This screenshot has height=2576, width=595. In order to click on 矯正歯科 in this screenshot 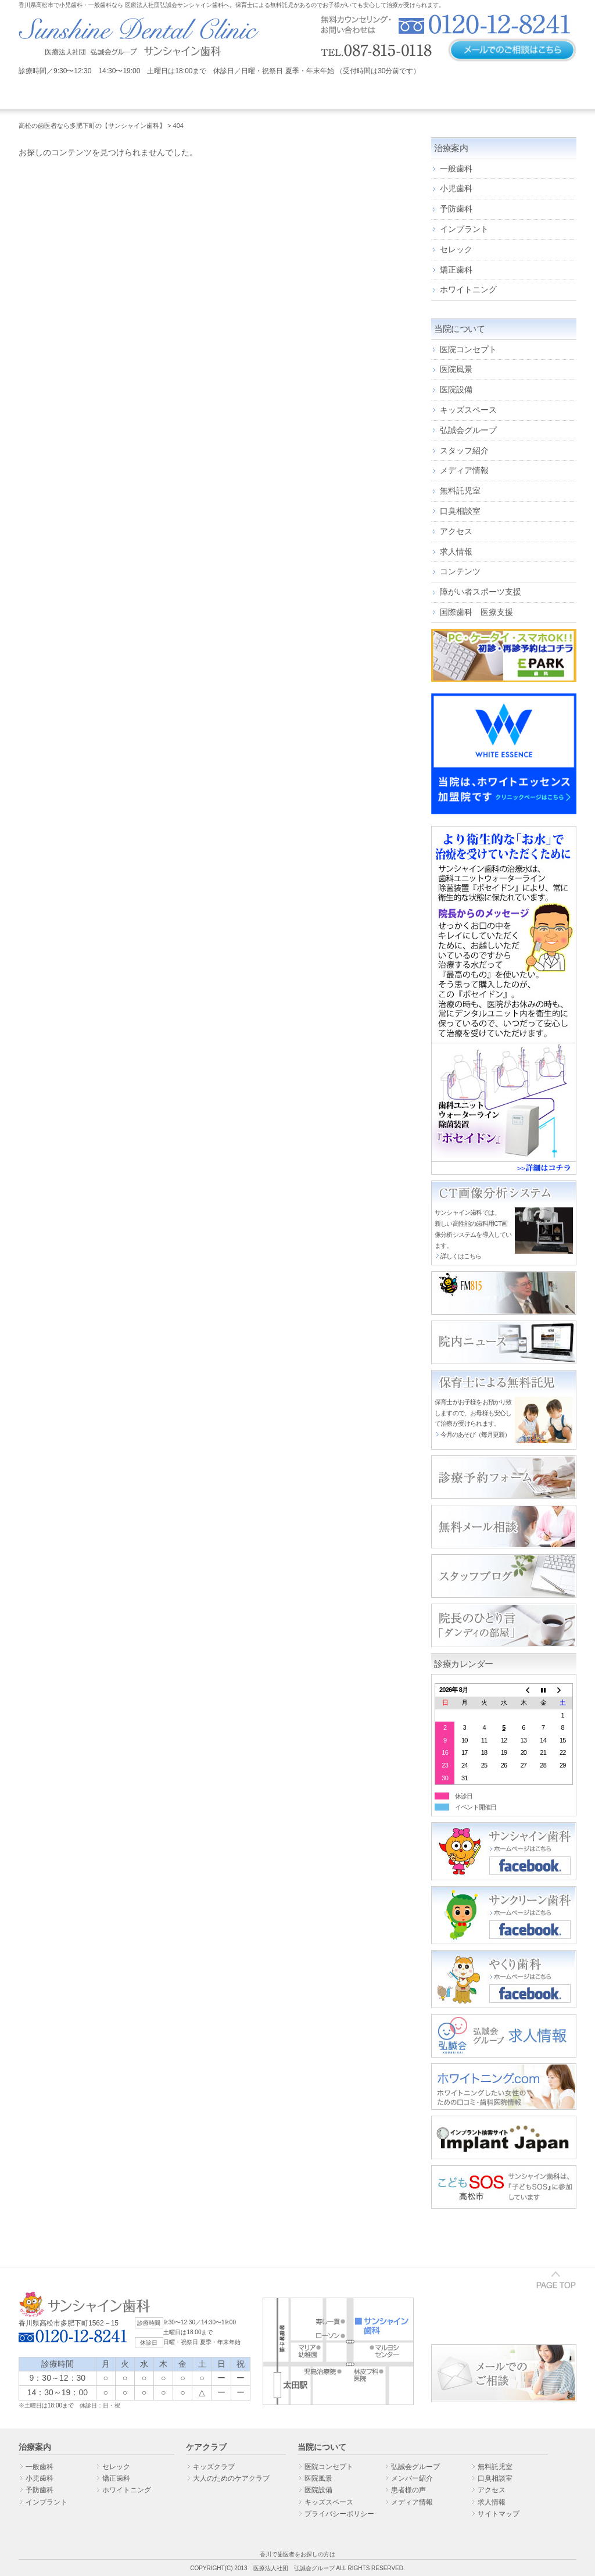, I will do `click(456, 269)`.